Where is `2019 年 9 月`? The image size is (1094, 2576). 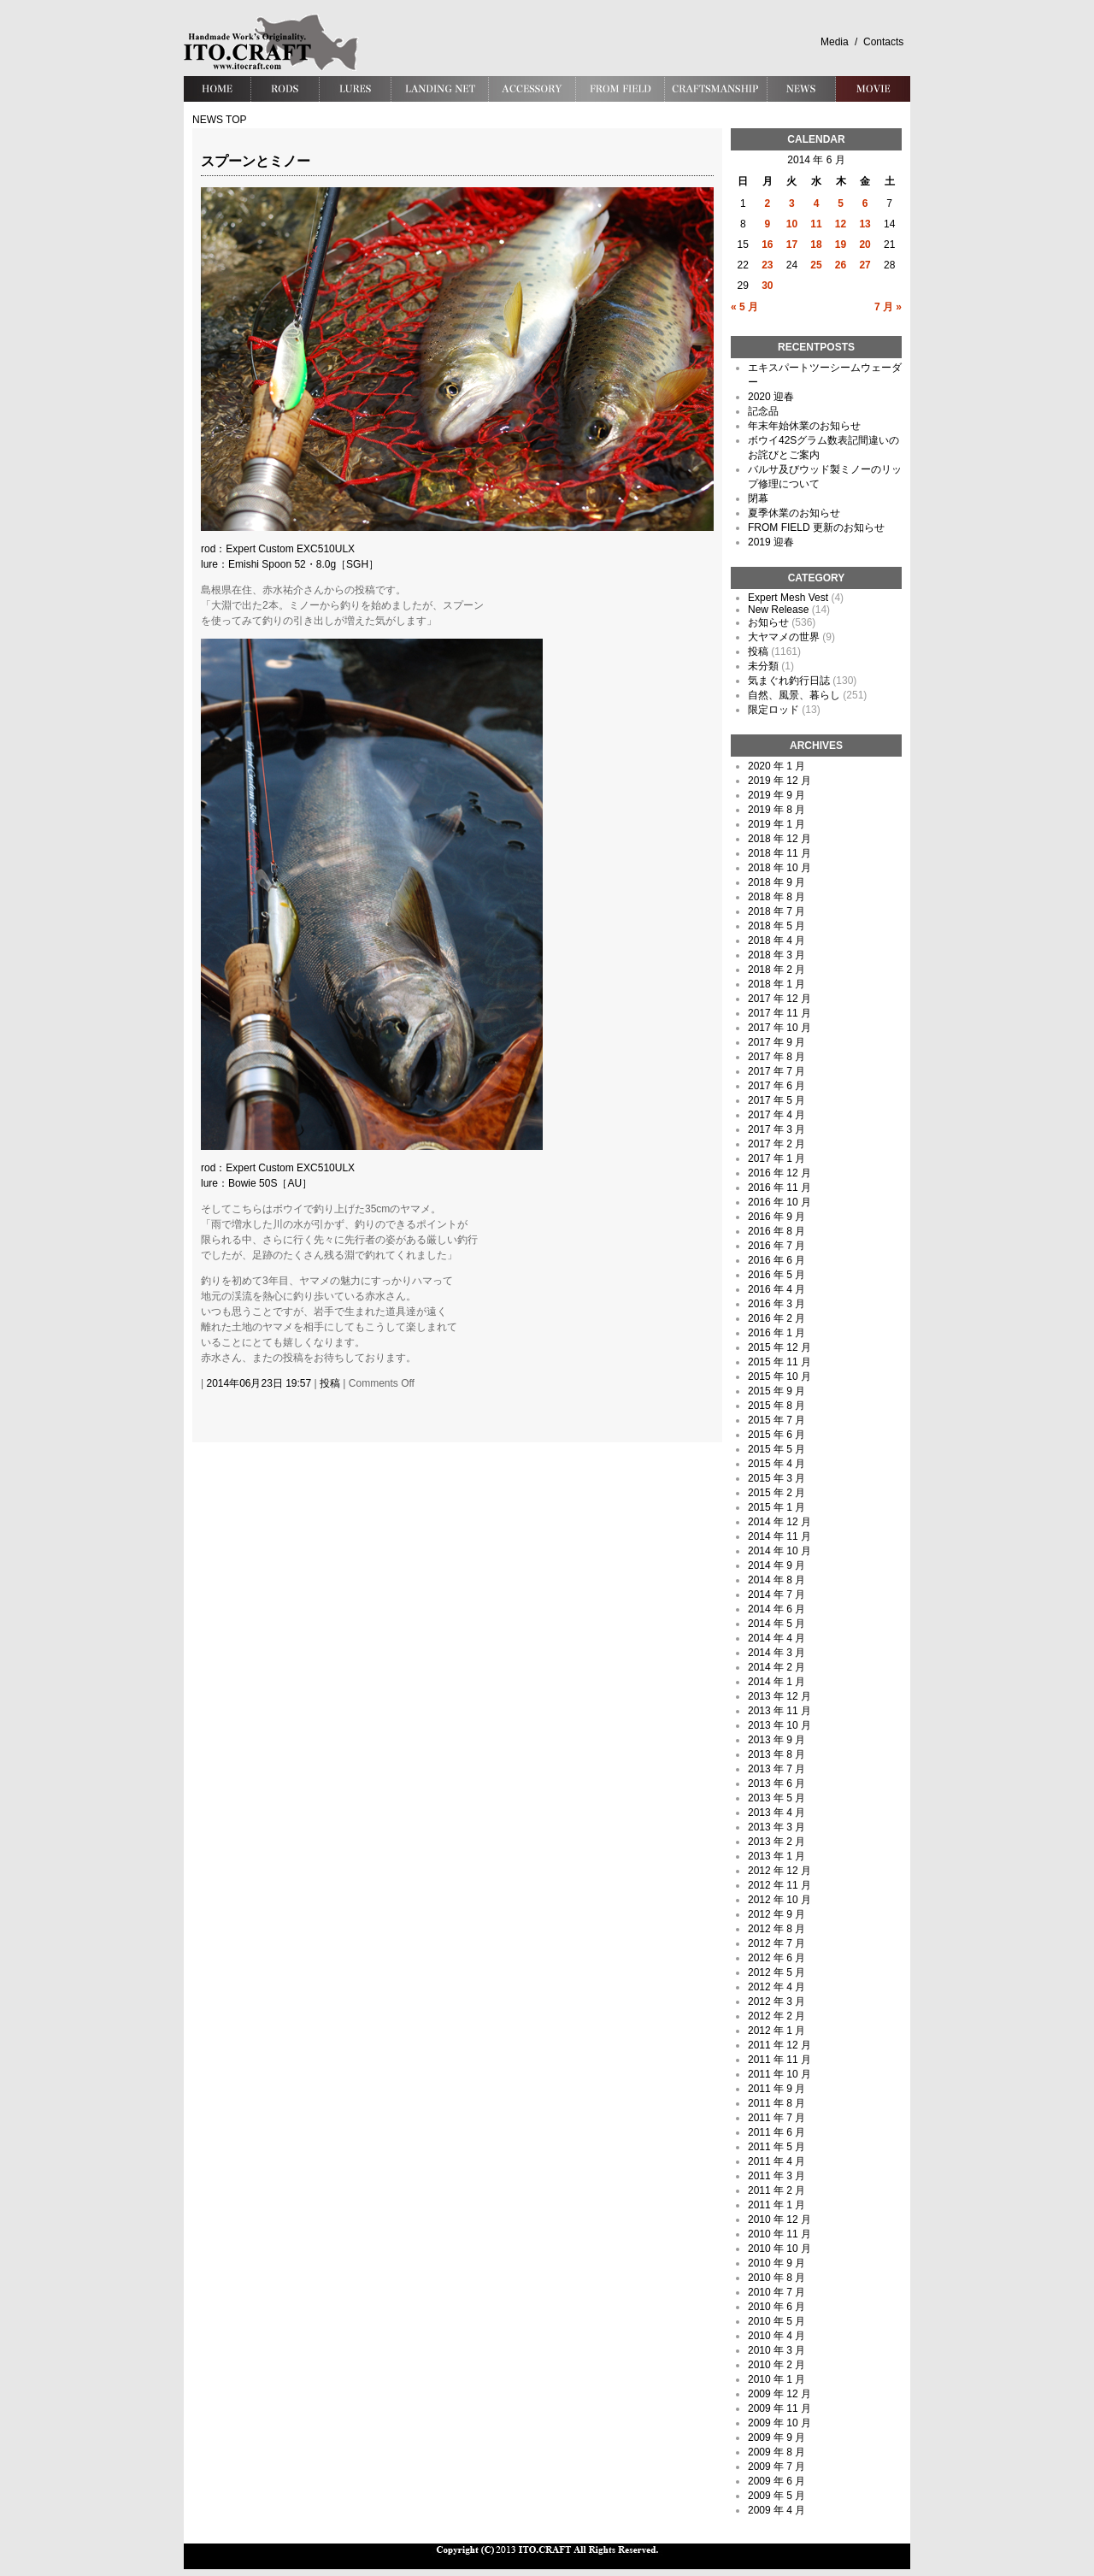 2019 年 9 月 is located at coordinates (776, 795).